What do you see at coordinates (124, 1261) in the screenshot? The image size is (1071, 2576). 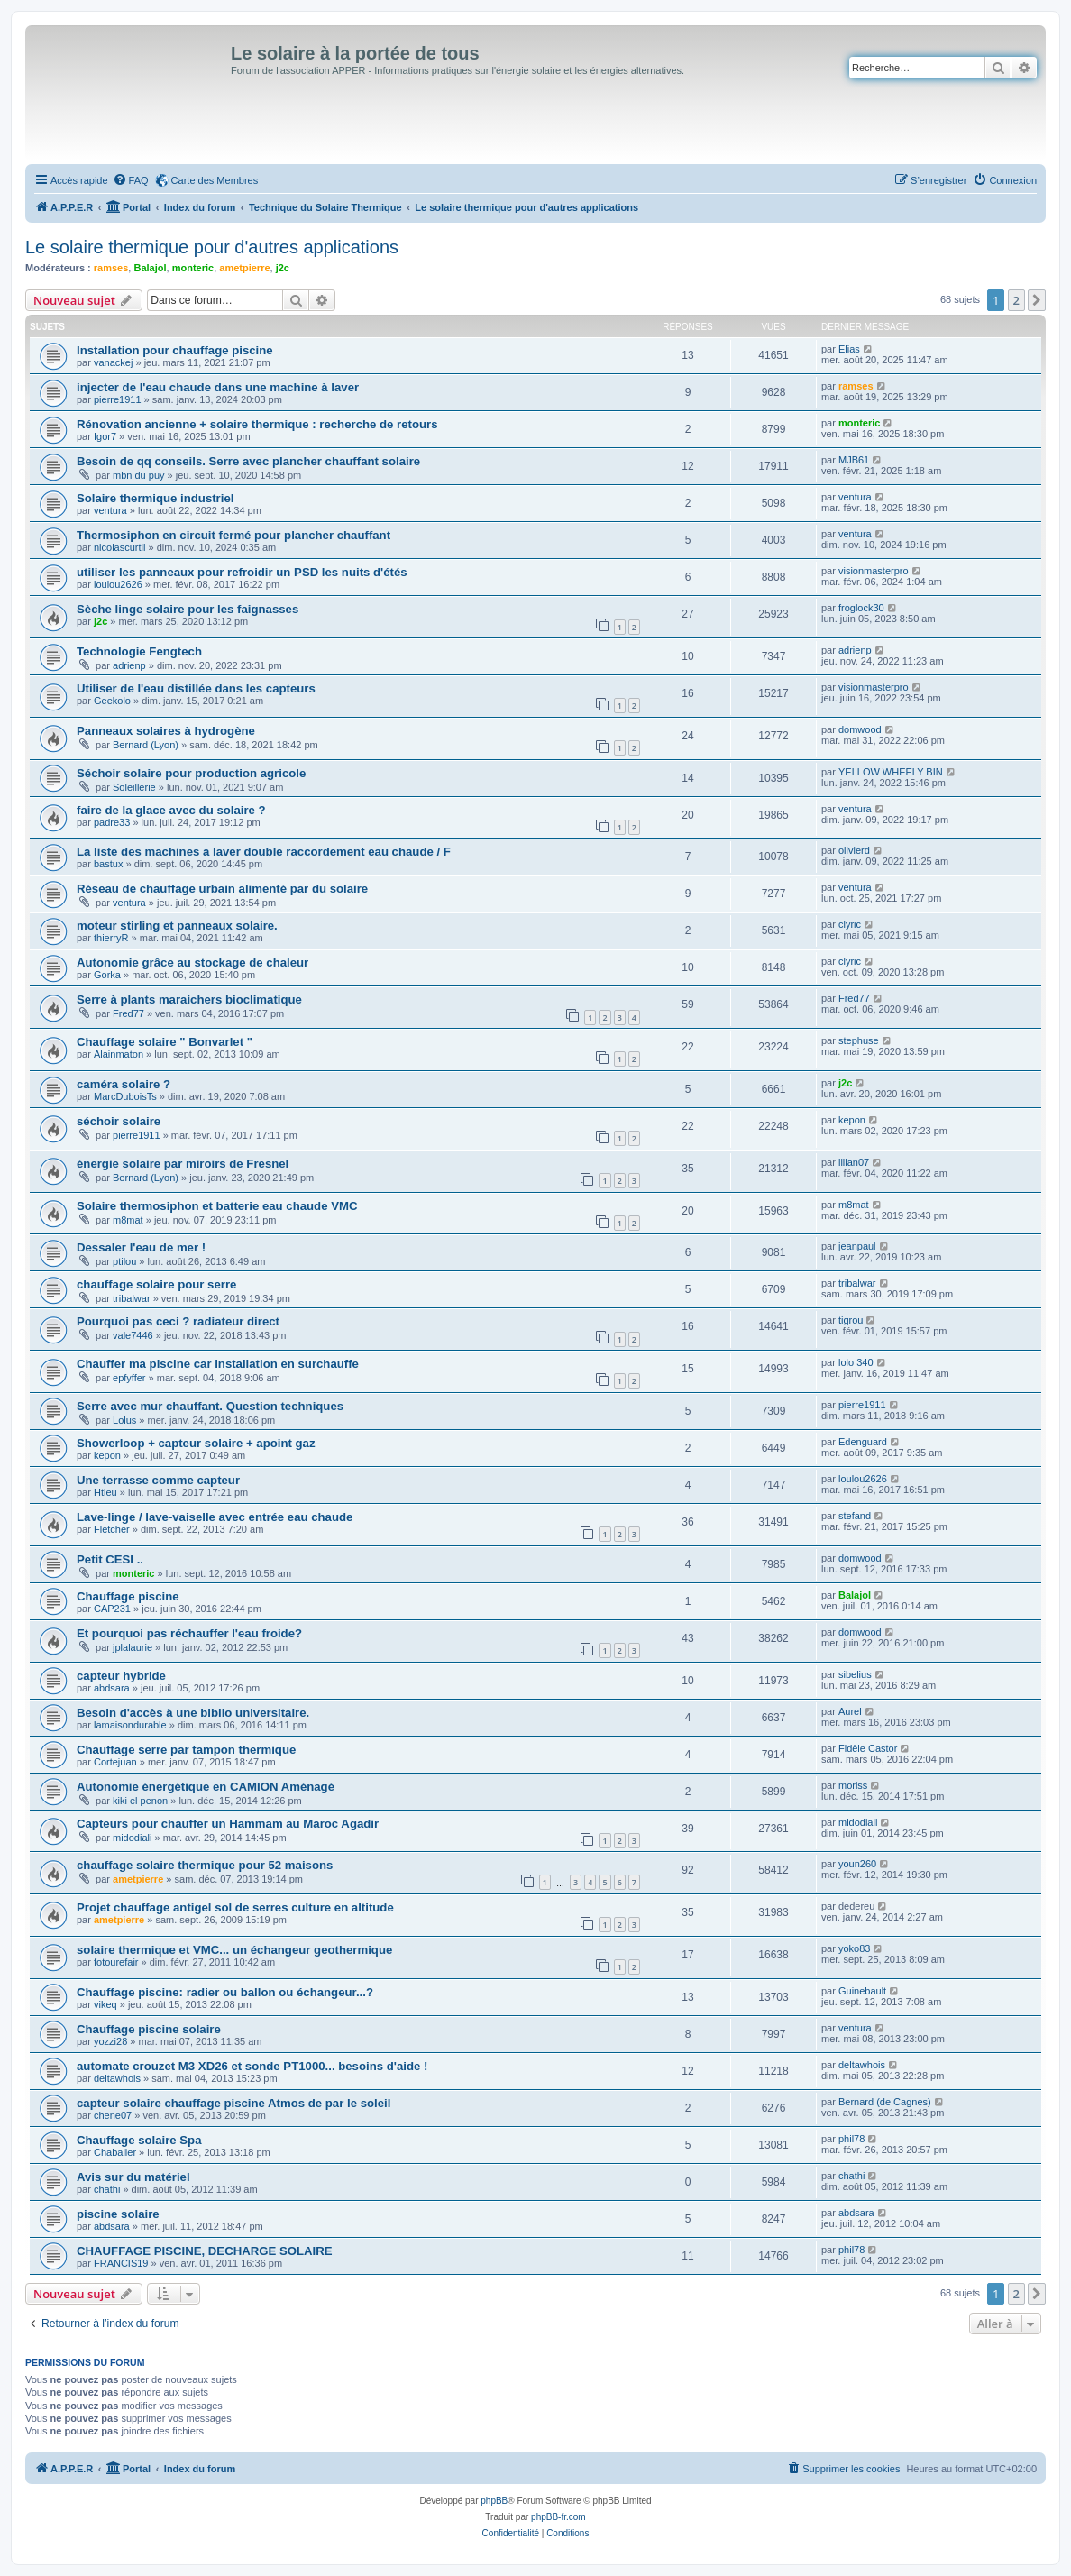 I see `ptilou` at bounding box center [124, 1261].